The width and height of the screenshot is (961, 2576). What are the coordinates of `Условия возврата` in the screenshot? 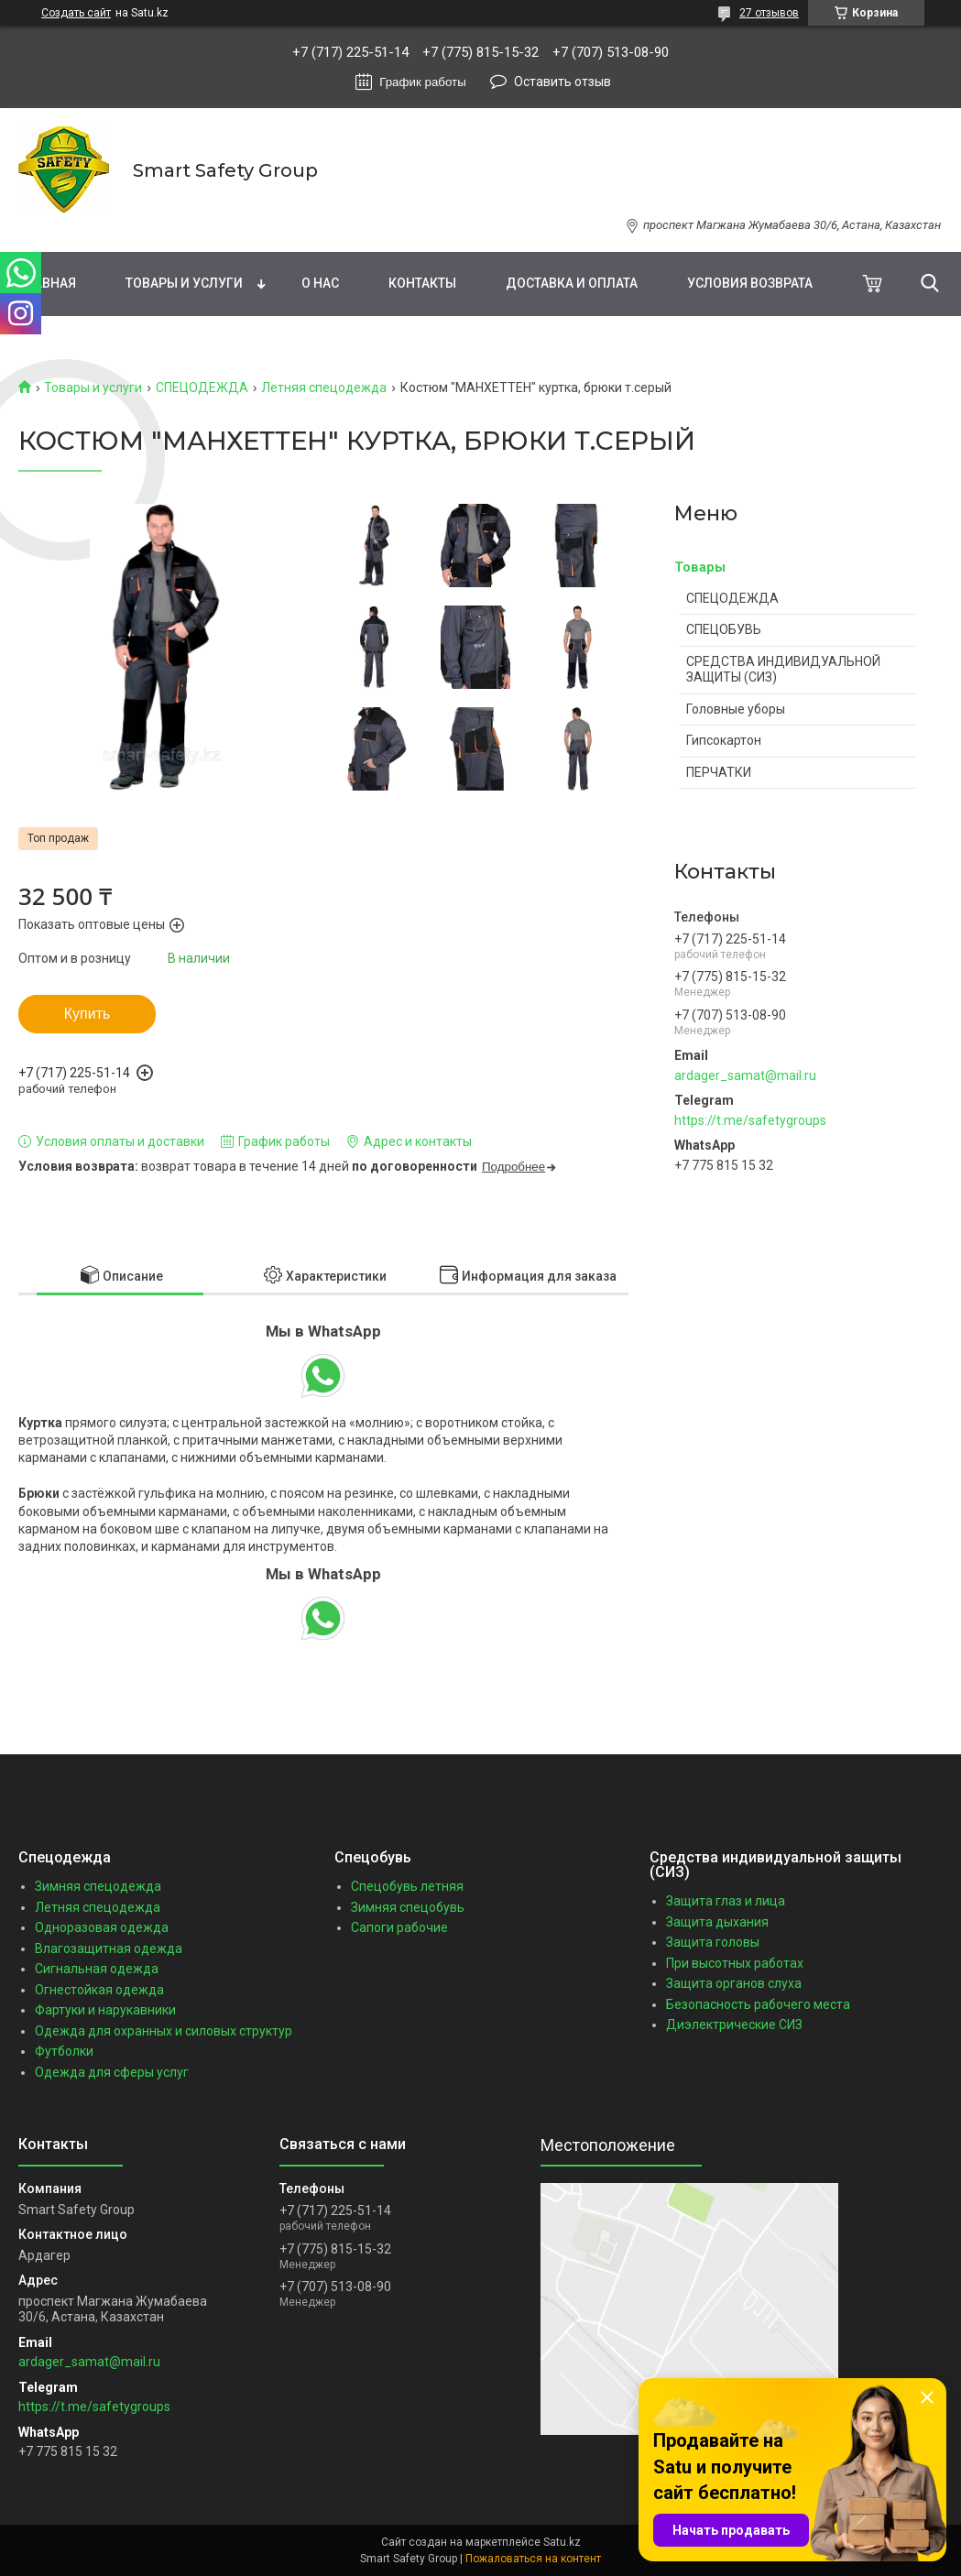 It's located at (750, 283).